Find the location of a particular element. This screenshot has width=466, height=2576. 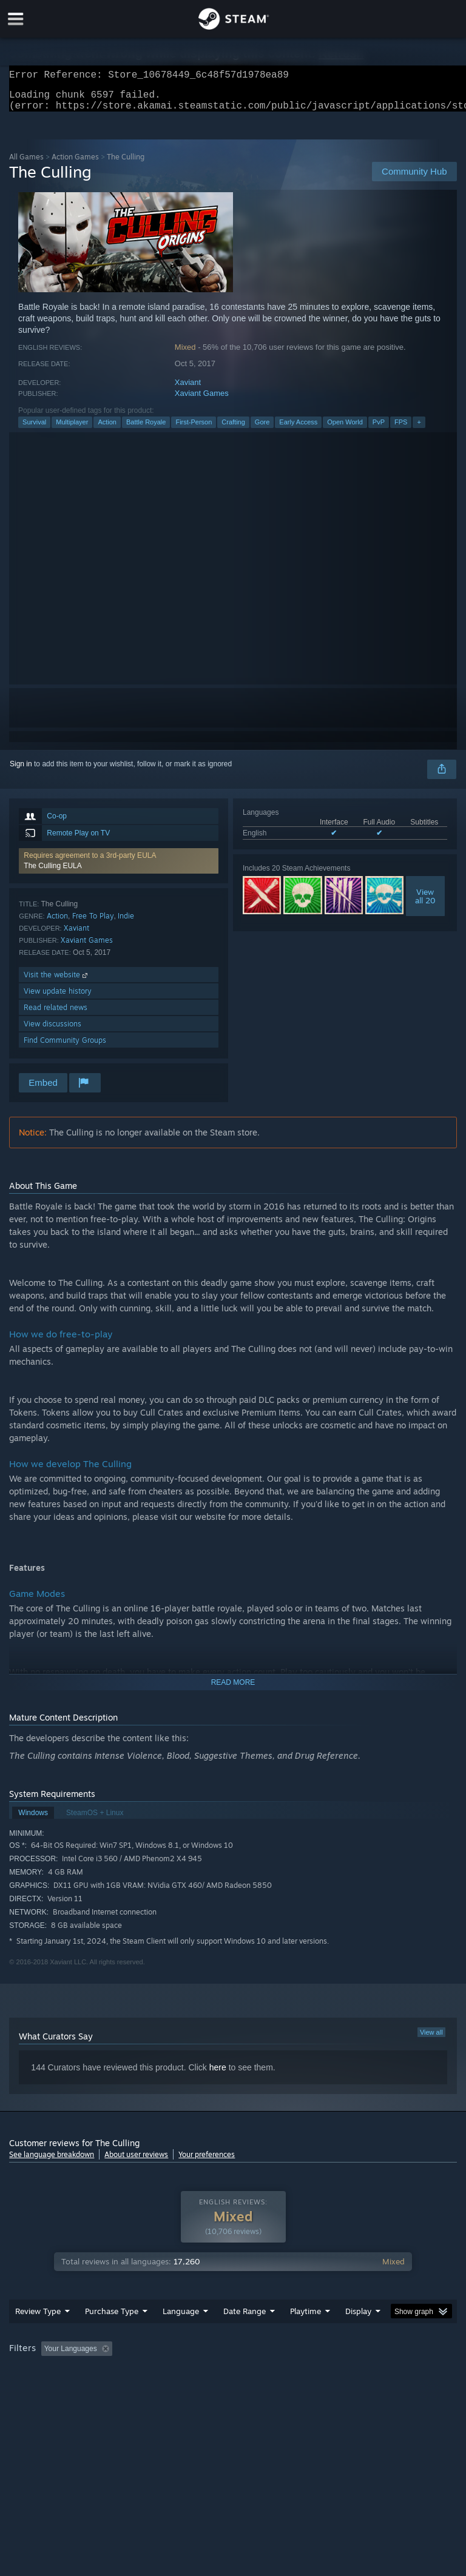

Battle Royale is located at coordinates (146, 429).